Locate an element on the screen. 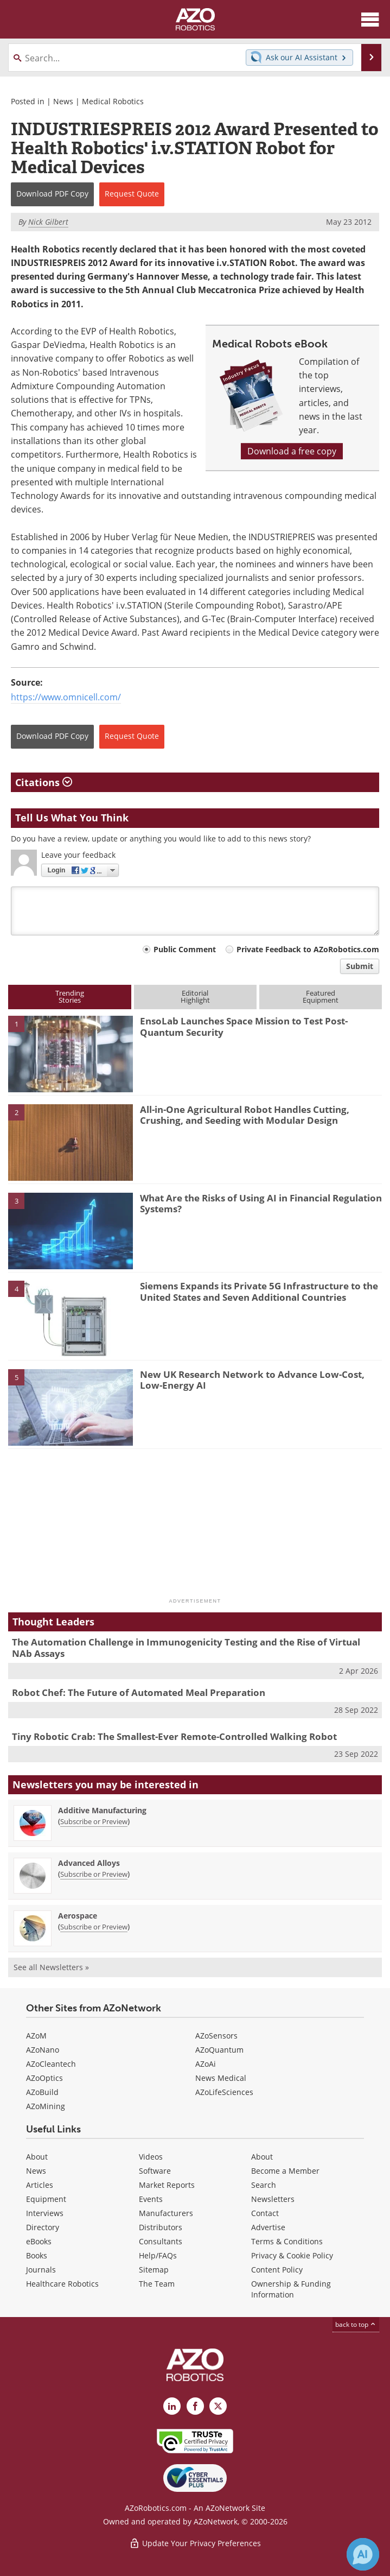 The image size is (390, 2576). AZoCleantech is located at coordinates (51, 2064).